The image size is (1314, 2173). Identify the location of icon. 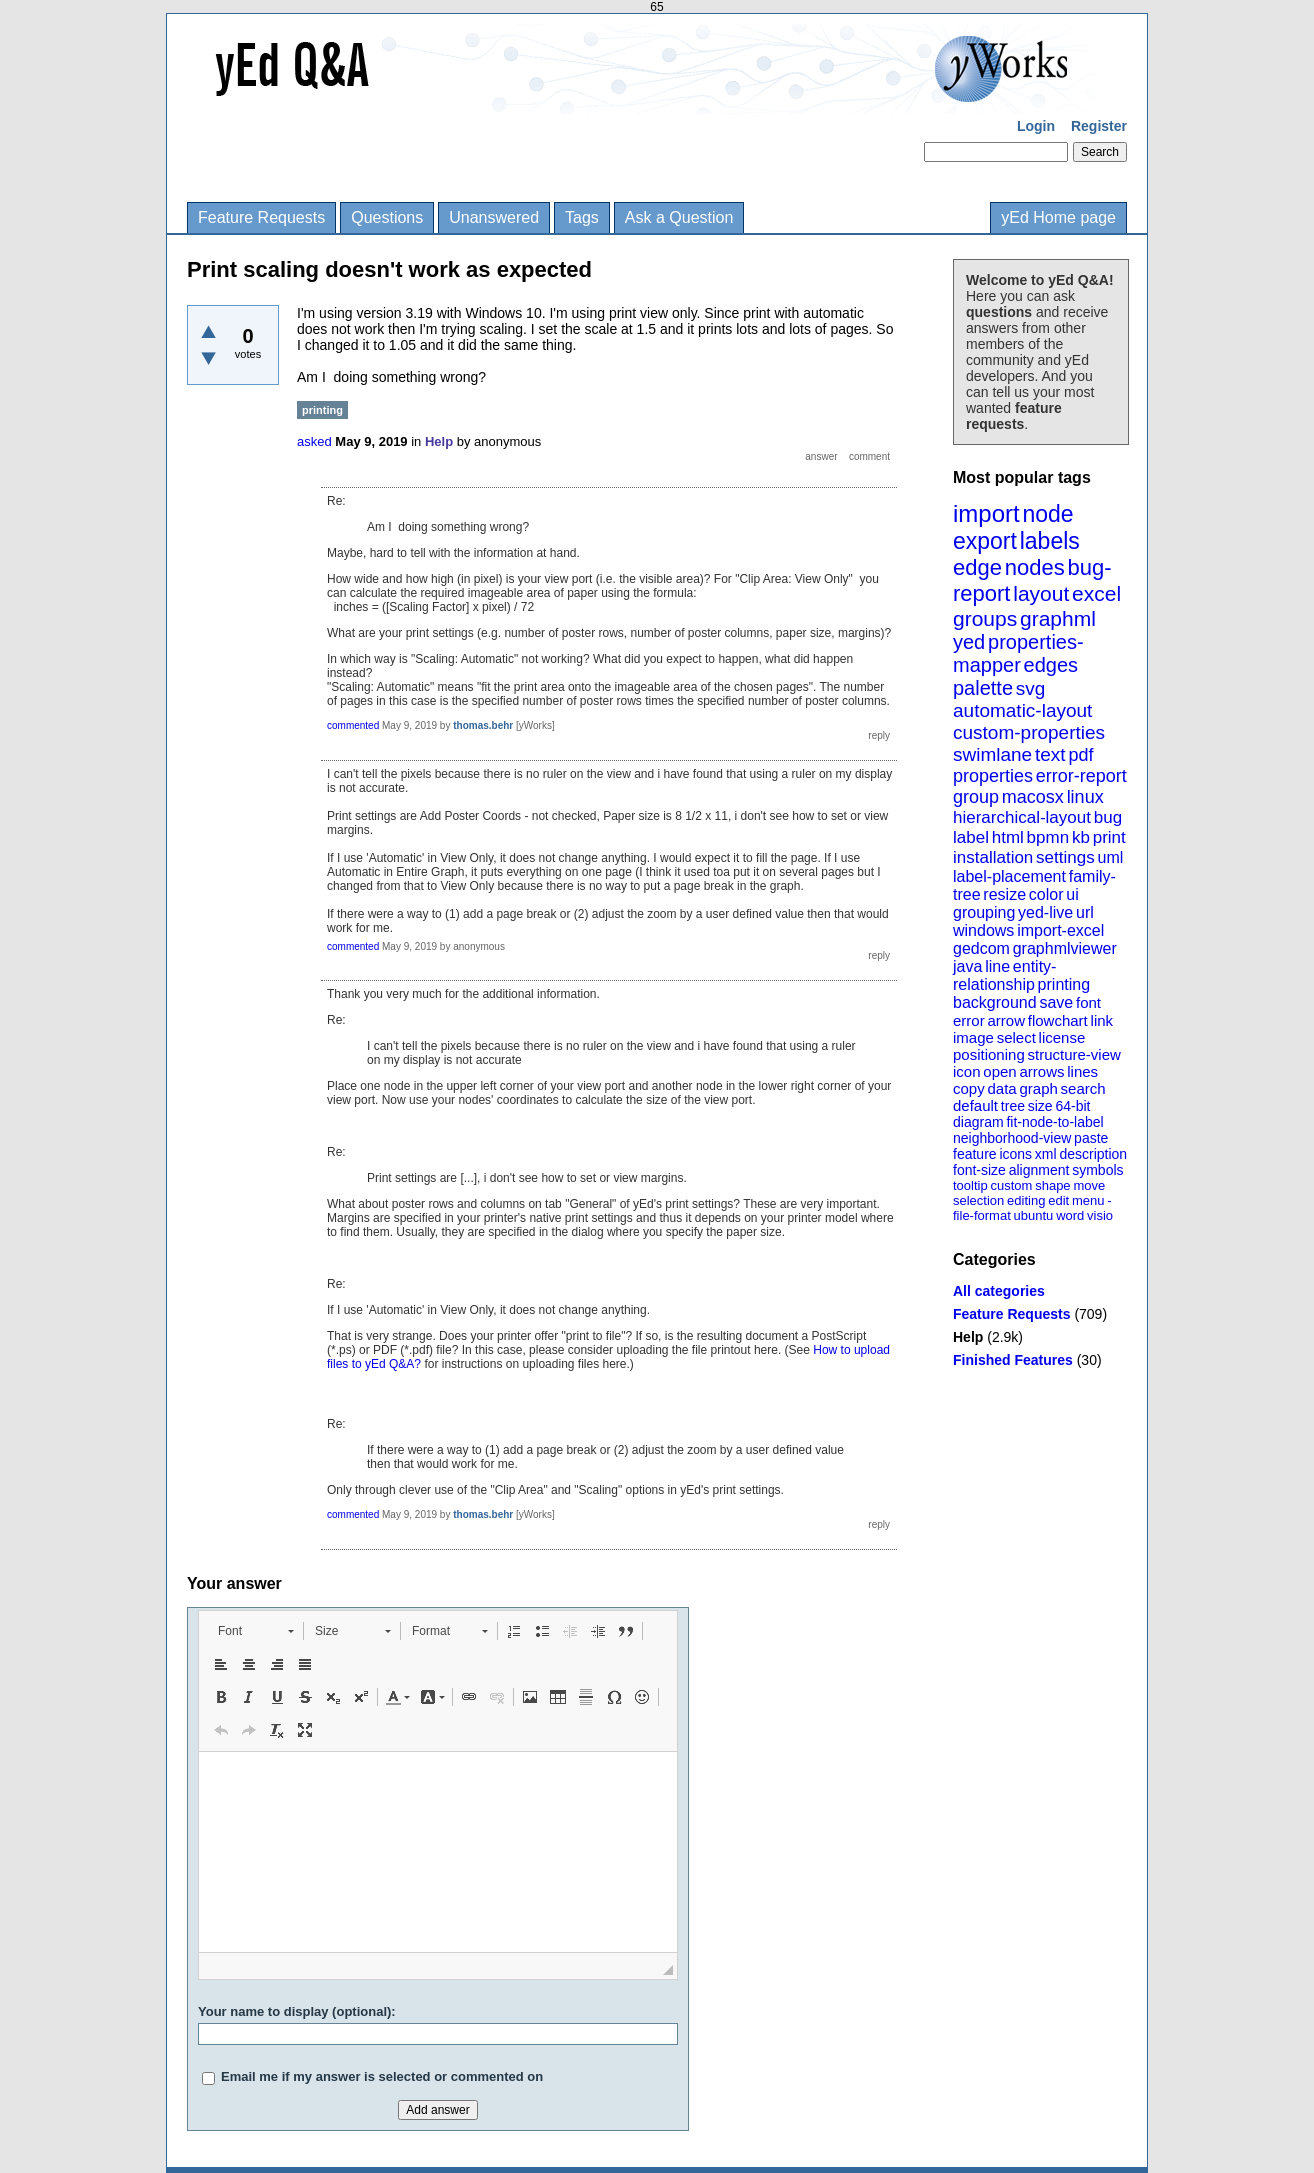
(967, 1071).